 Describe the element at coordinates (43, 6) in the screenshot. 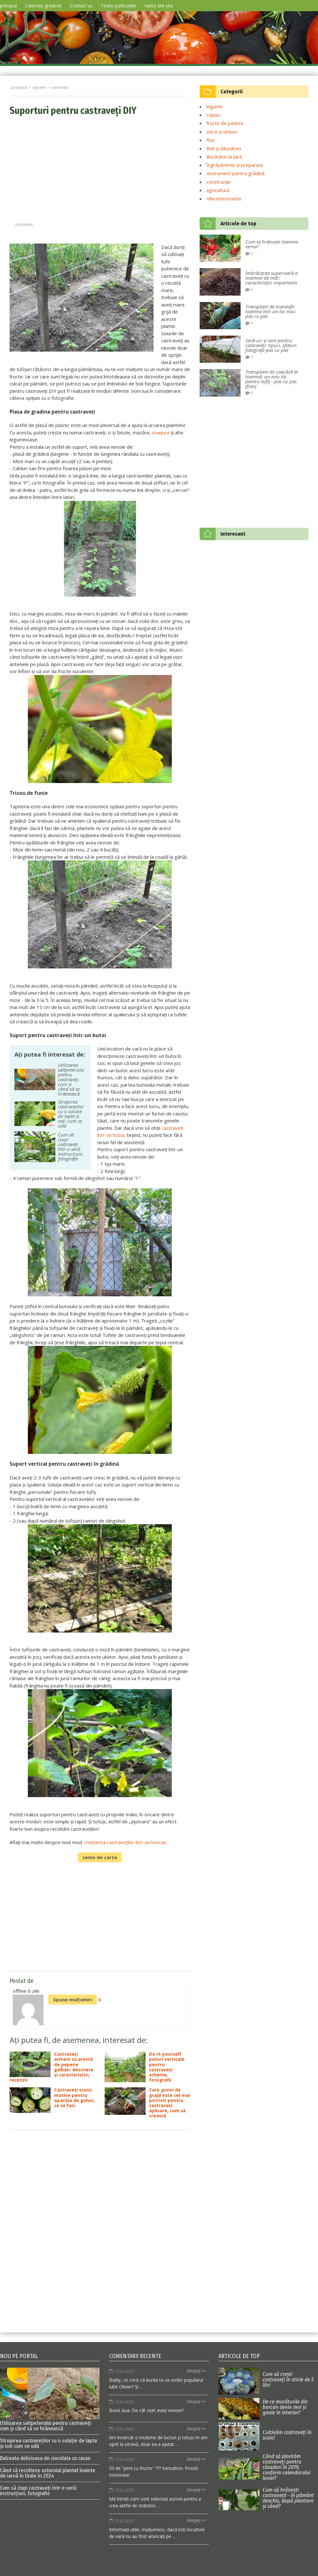

I see `Calendar grădinar` at that location.